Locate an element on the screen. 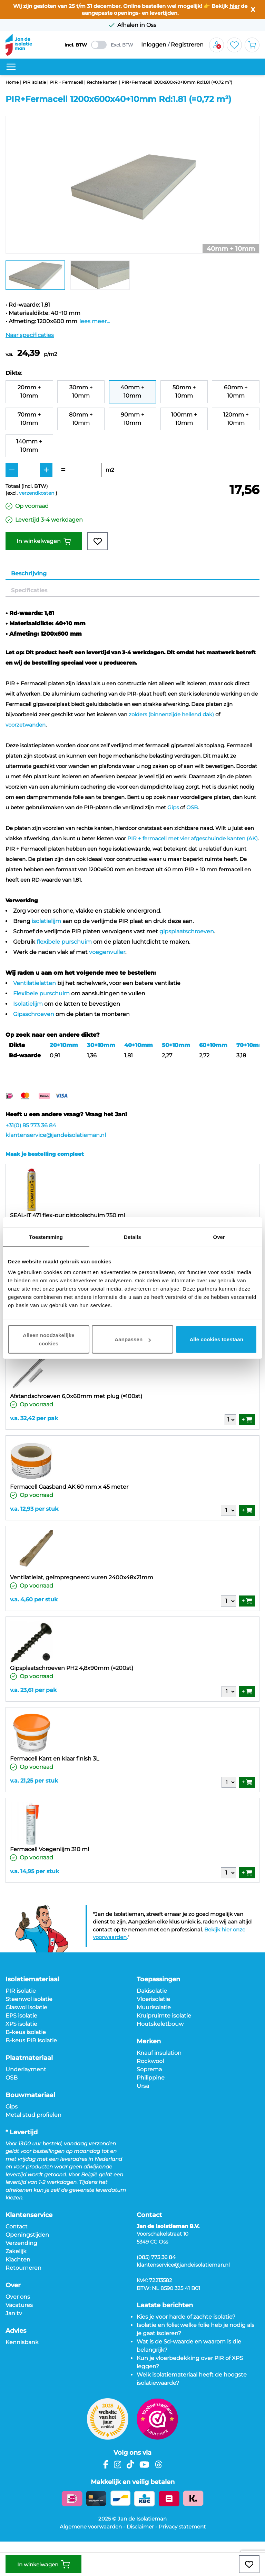 The width and height of the screenshot is (265, 2576). 70mm + 10mm is located at coordinates (29, 418).